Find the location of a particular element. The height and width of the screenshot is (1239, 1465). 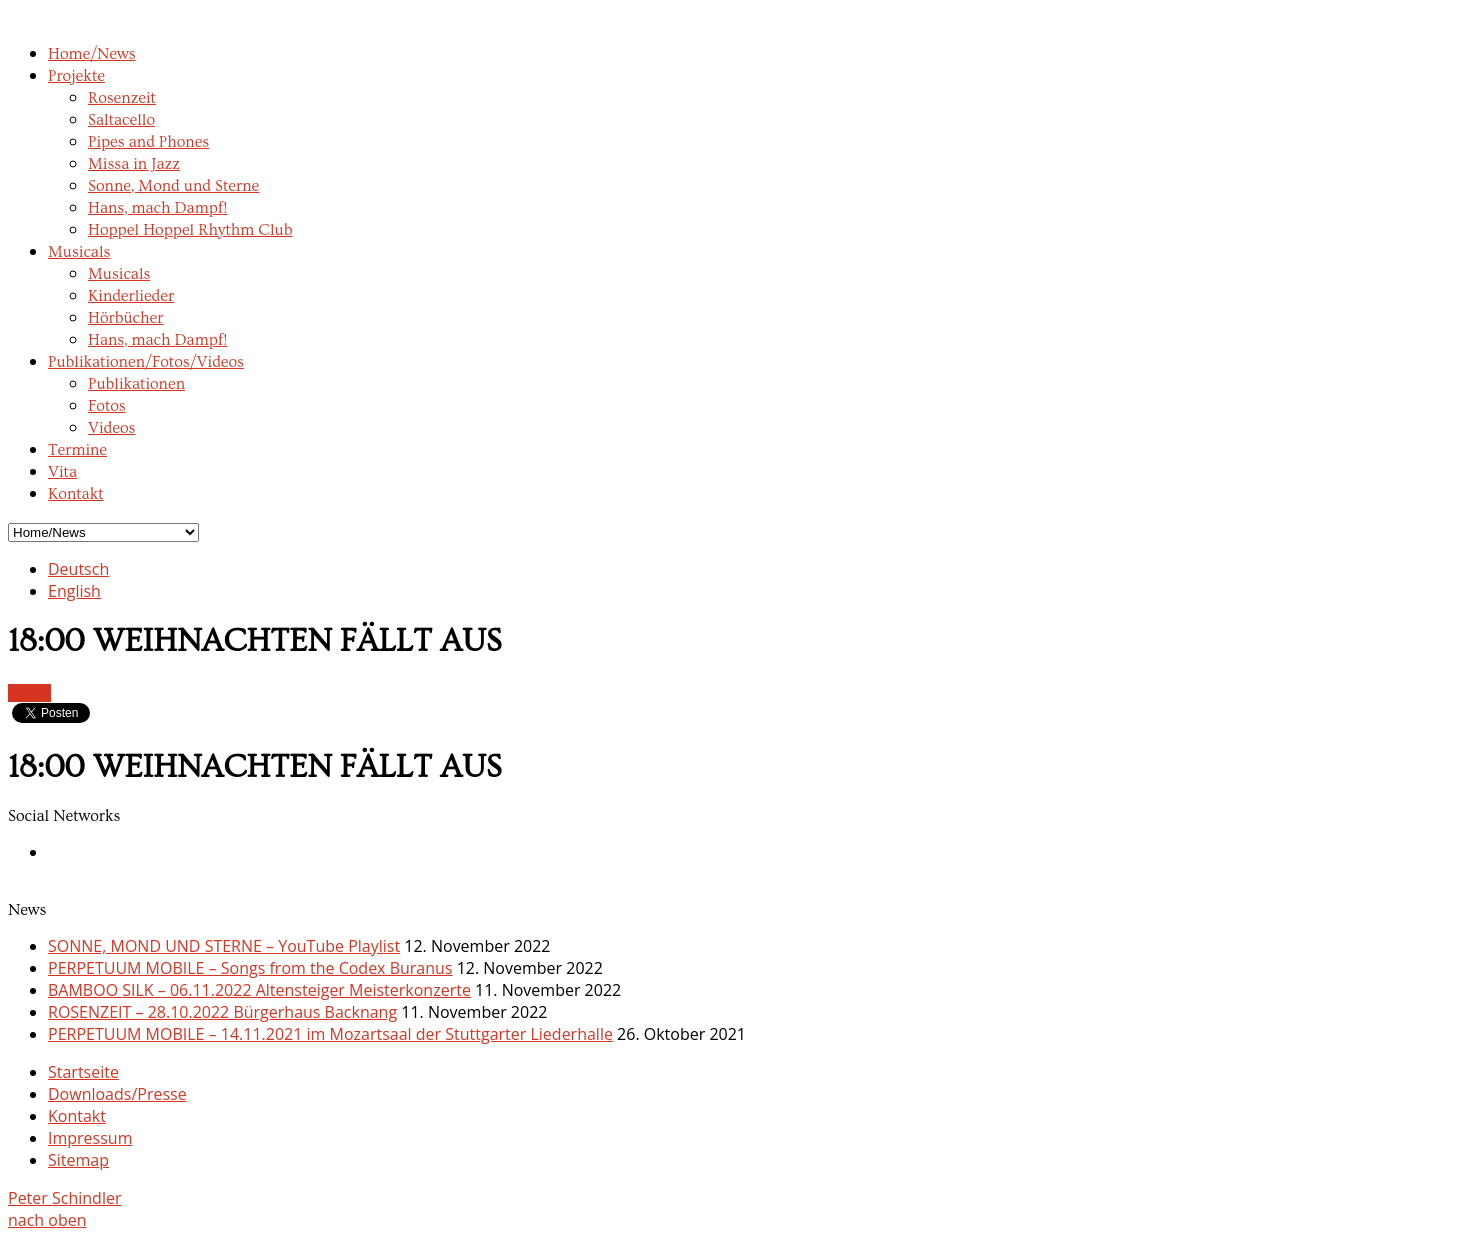

Impressum is located at coordinates (90, 1138).